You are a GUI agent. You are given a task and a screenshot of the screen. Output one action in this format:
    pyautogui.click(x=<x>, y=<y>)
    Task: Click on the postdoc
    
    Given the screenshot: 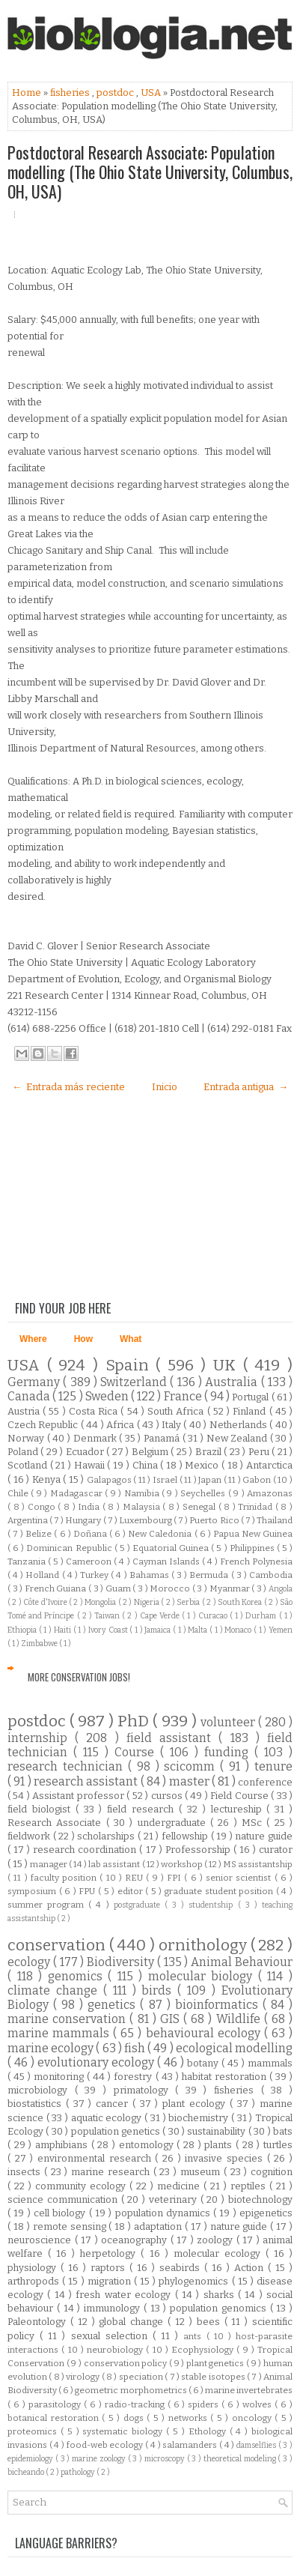 What is the action you would take?
    pyautogui.click(x=116, y=92)
    